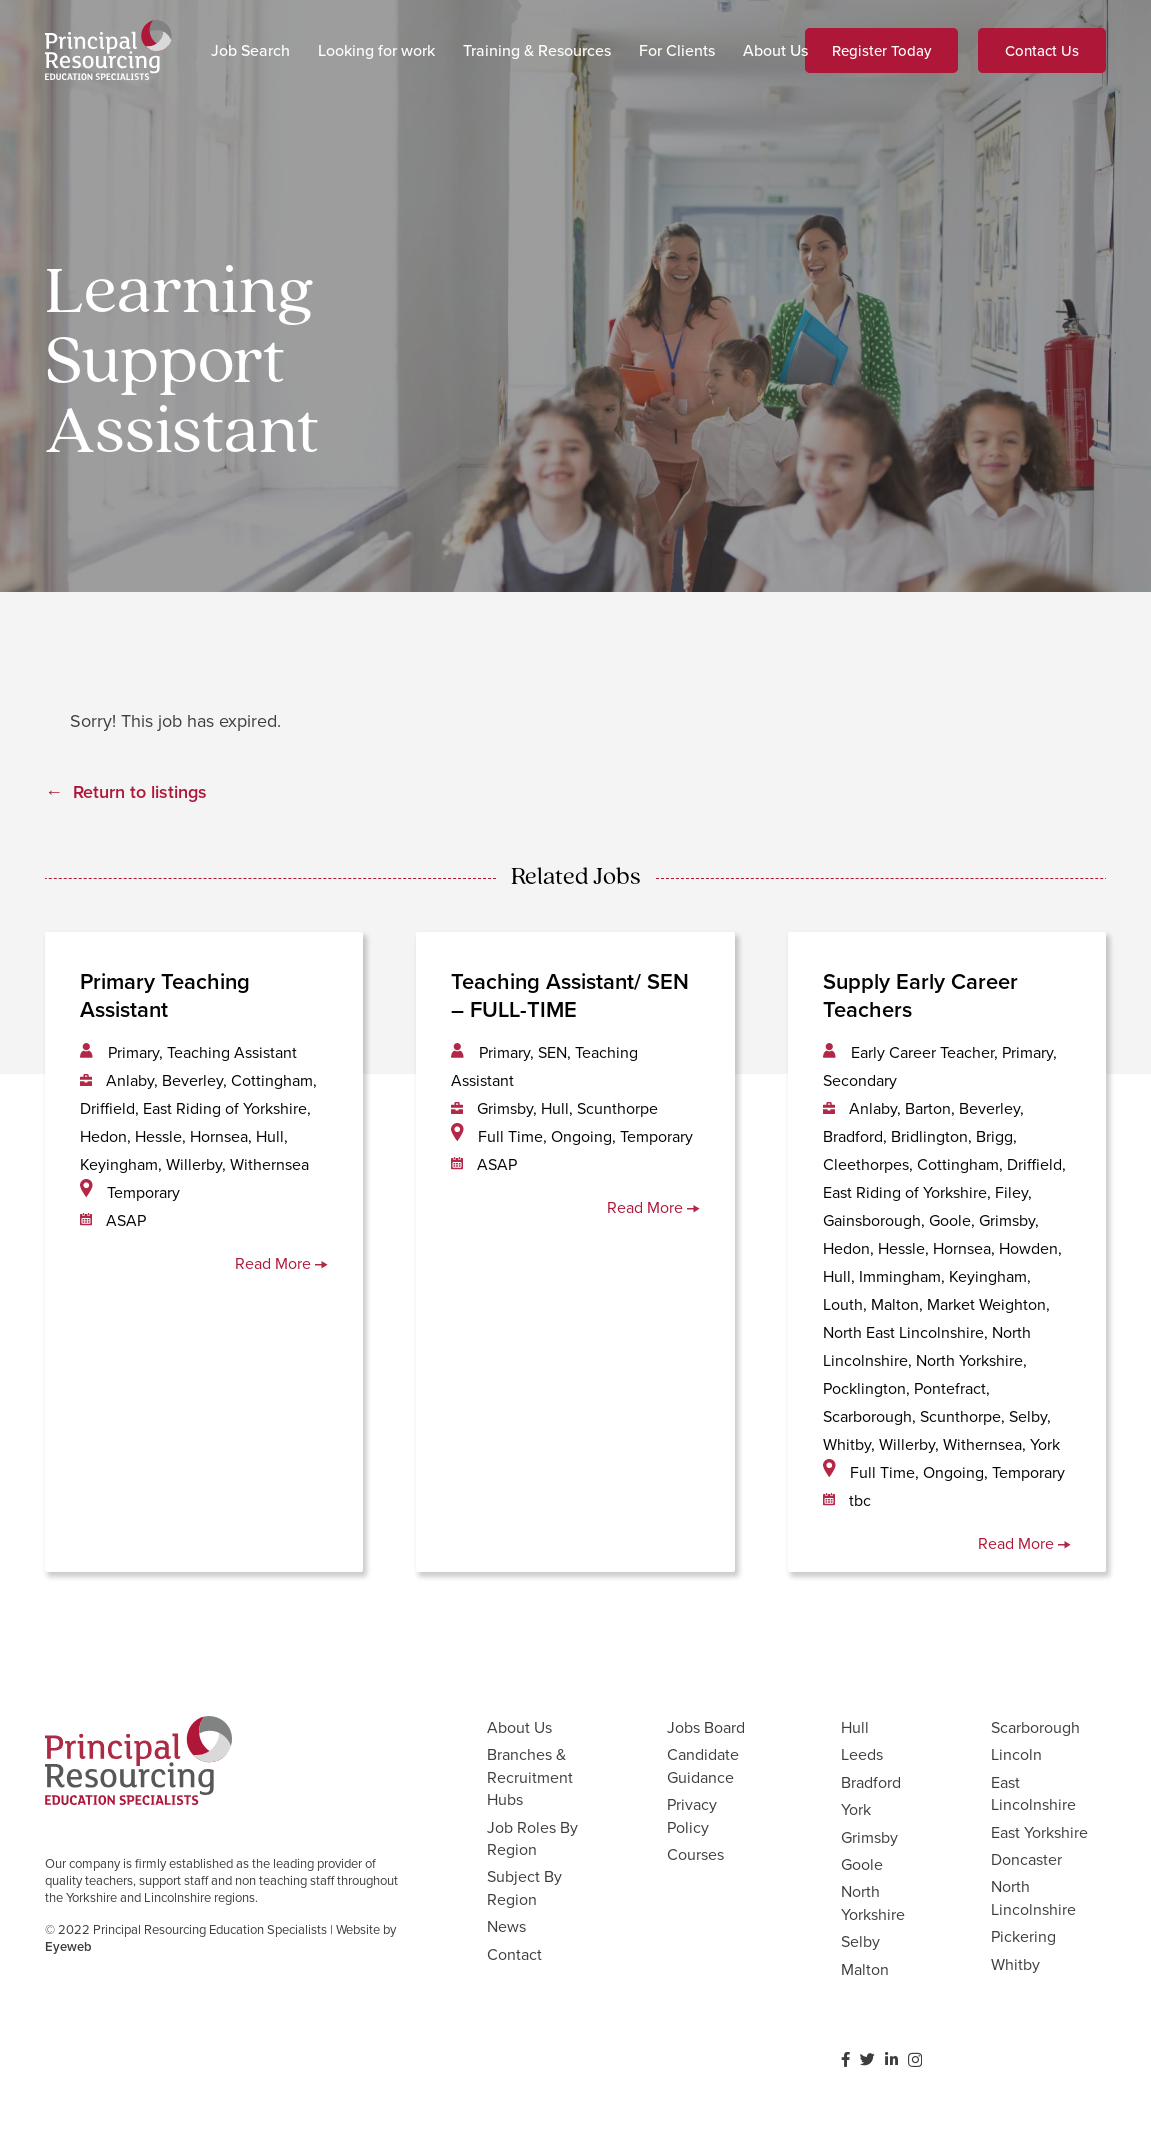 The image size is (1151, 2140). What do you see at coordinates (915, 2060) in the screenshot?
I see `[Instagram]` at bounding box center [915, 2060].